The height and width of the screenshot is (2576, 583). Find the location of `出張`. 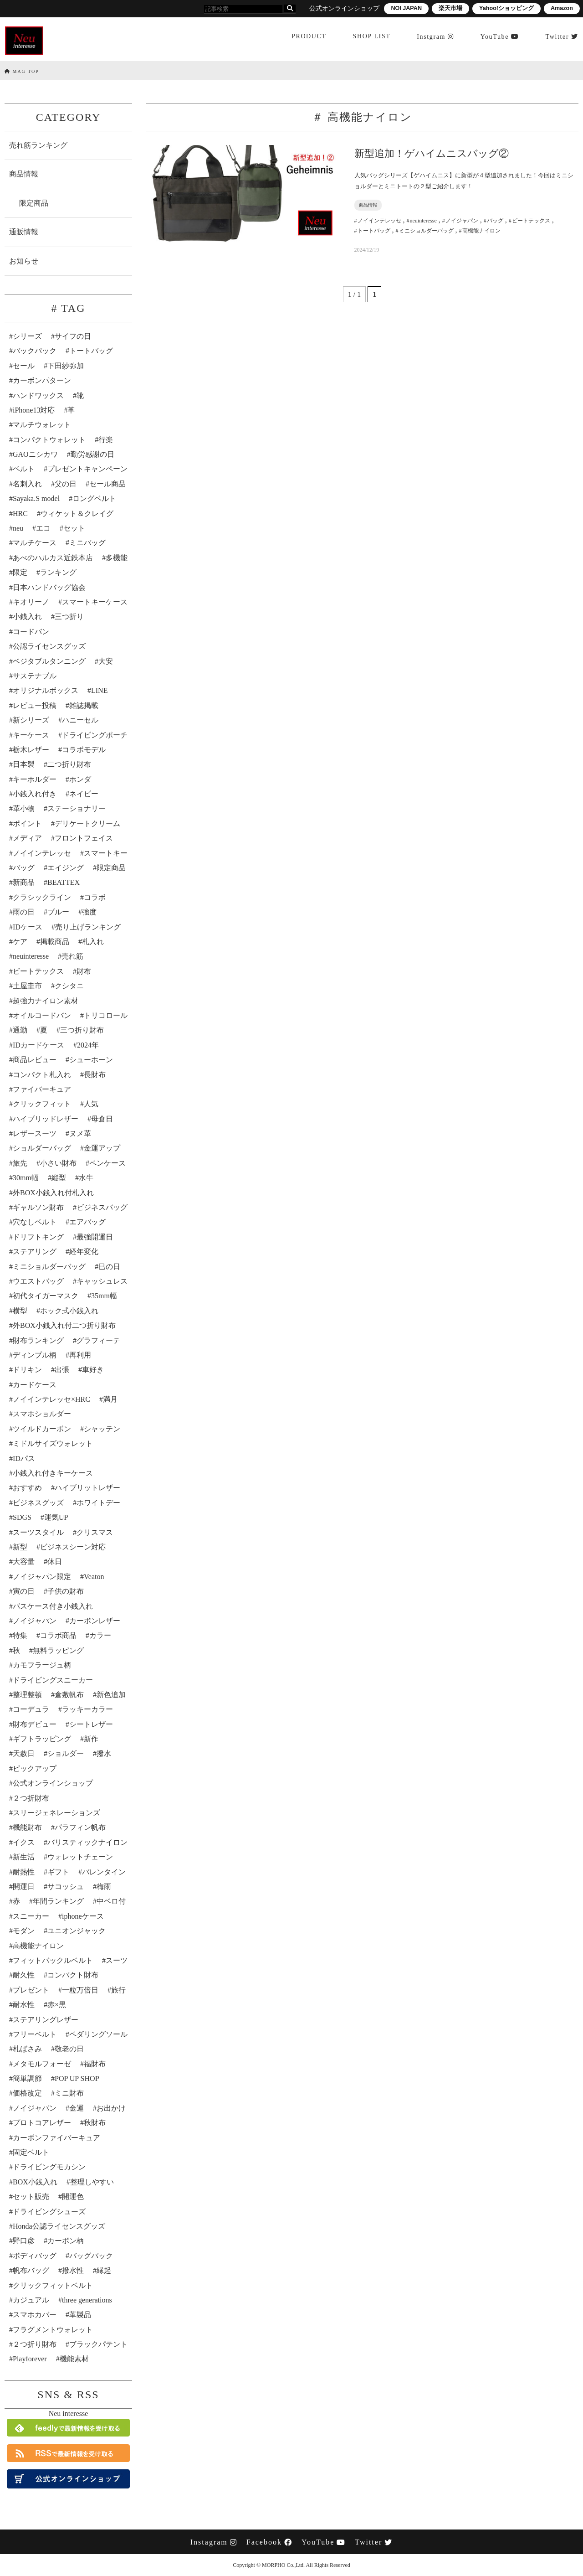

出張 is located at coordinates (62, 1369).